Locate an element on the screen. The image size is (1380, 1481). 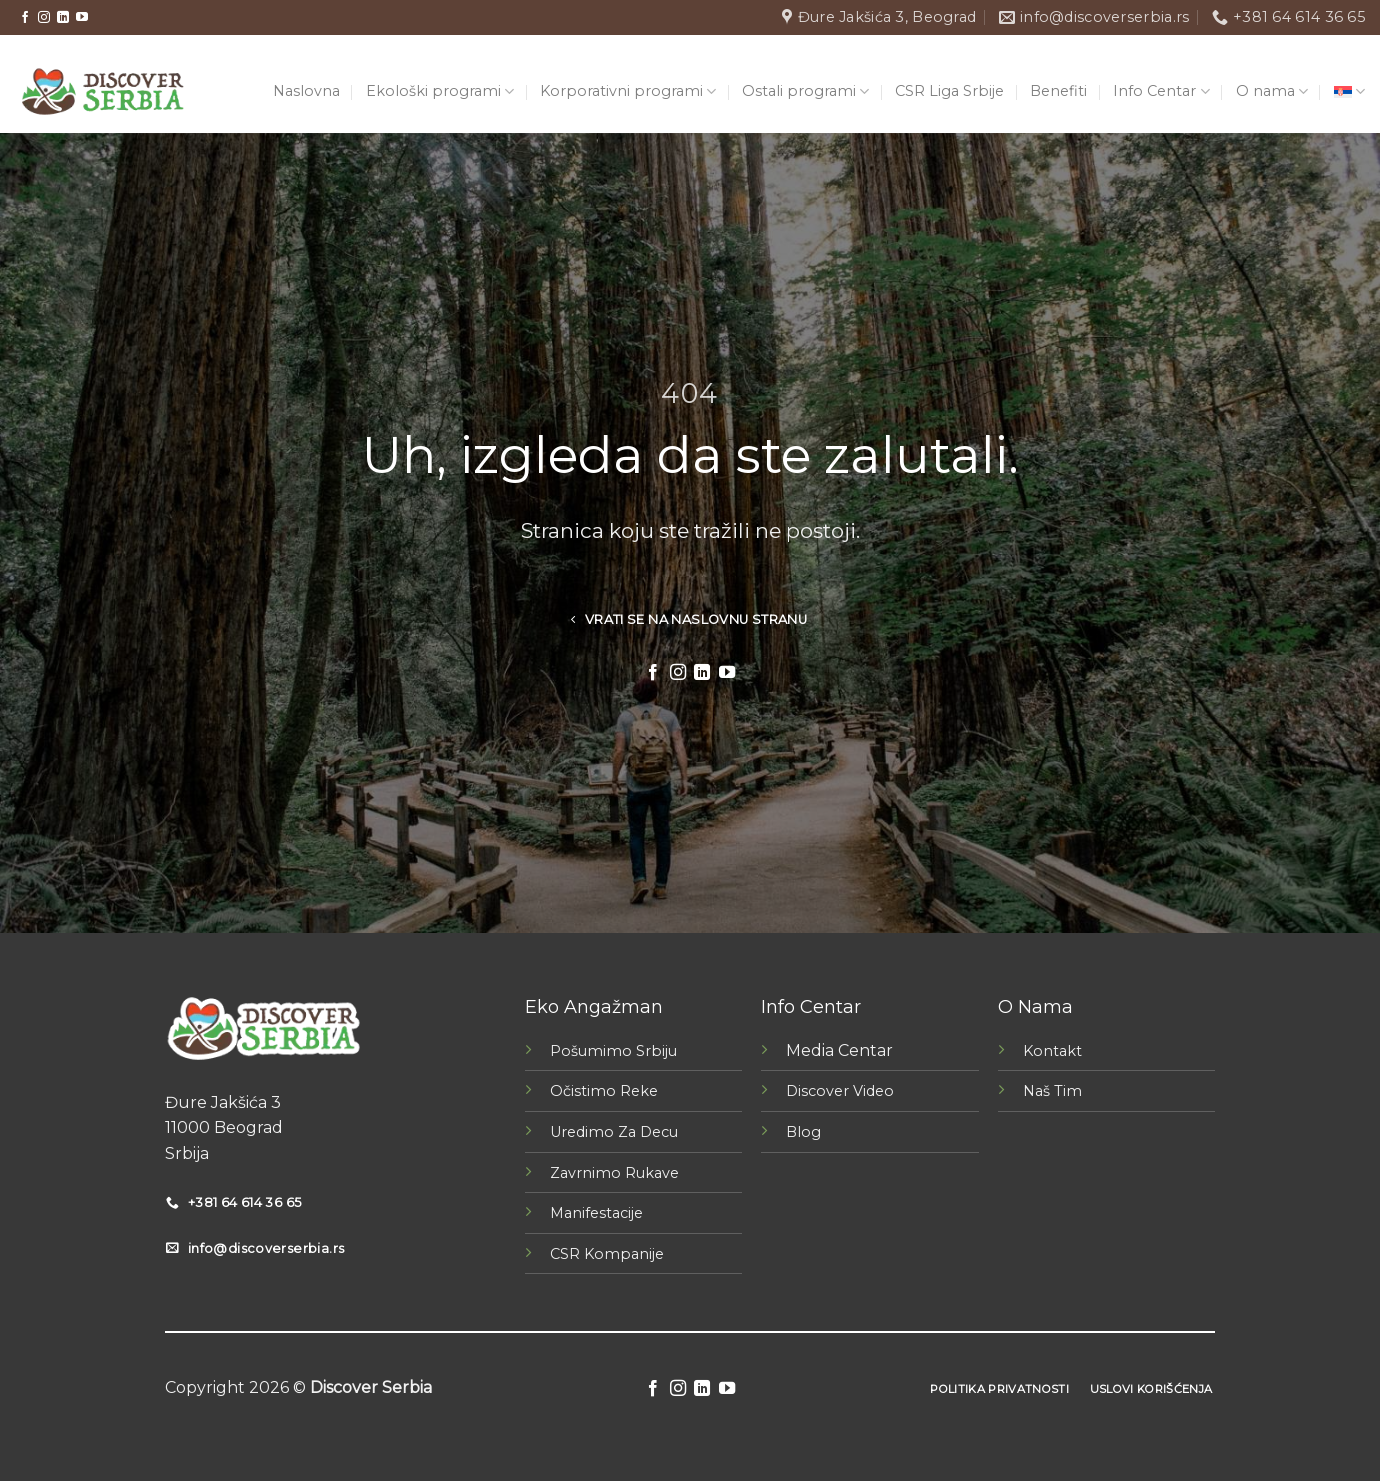
[Follow on Instagram] is located at coordinates (44, 18).